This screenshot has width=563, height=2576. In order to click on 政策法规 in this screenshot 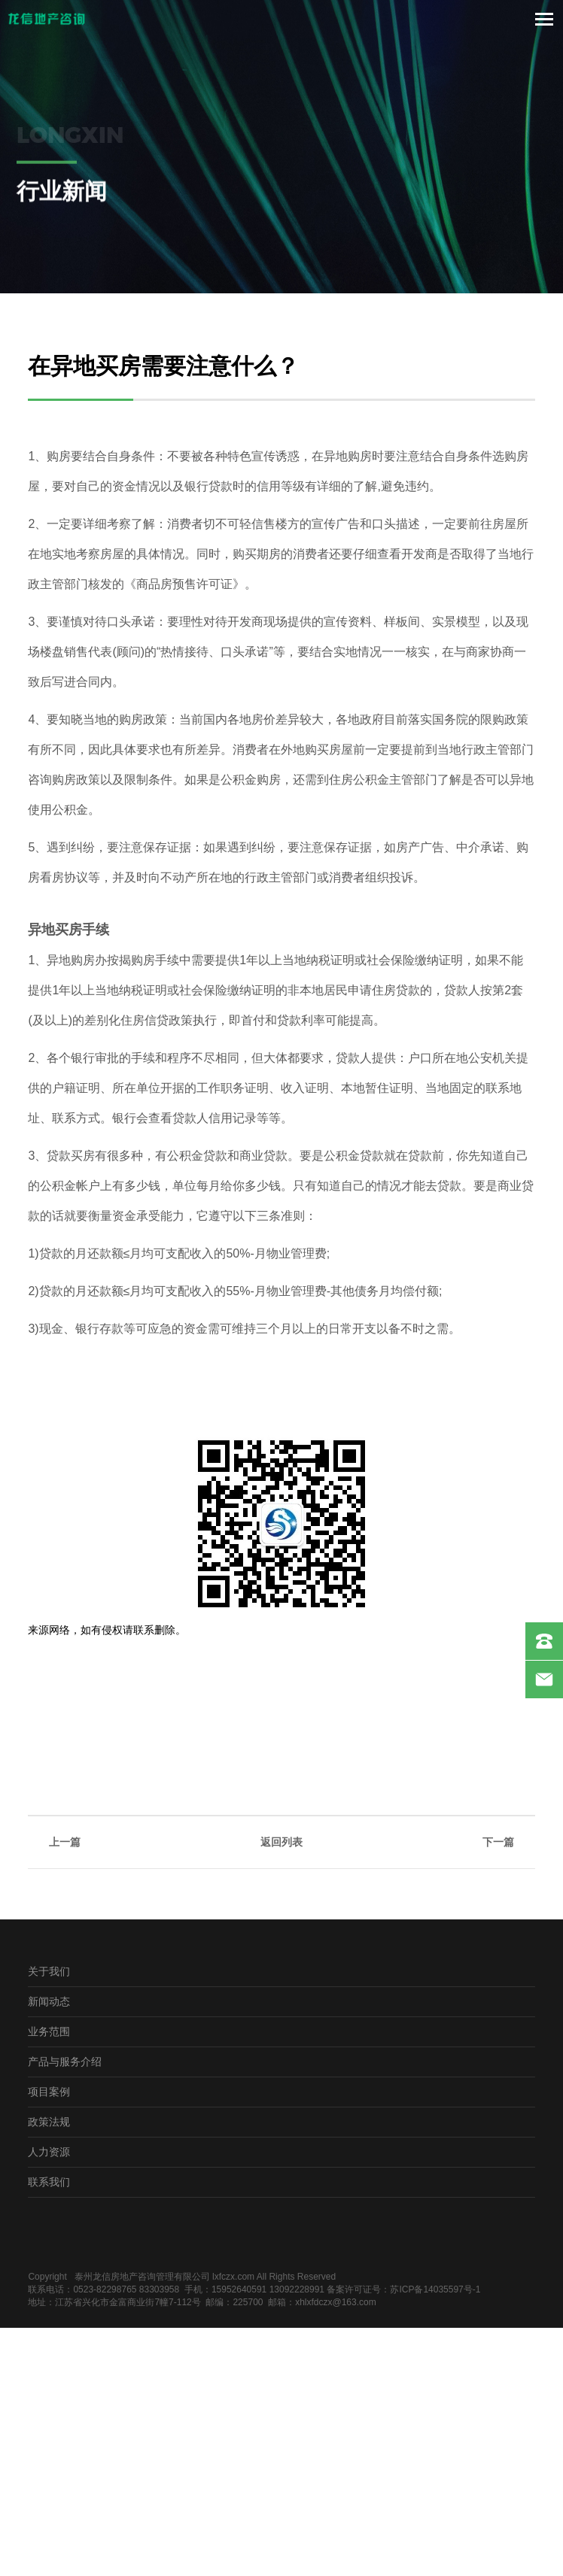, I will do `click(49, 2121)`.